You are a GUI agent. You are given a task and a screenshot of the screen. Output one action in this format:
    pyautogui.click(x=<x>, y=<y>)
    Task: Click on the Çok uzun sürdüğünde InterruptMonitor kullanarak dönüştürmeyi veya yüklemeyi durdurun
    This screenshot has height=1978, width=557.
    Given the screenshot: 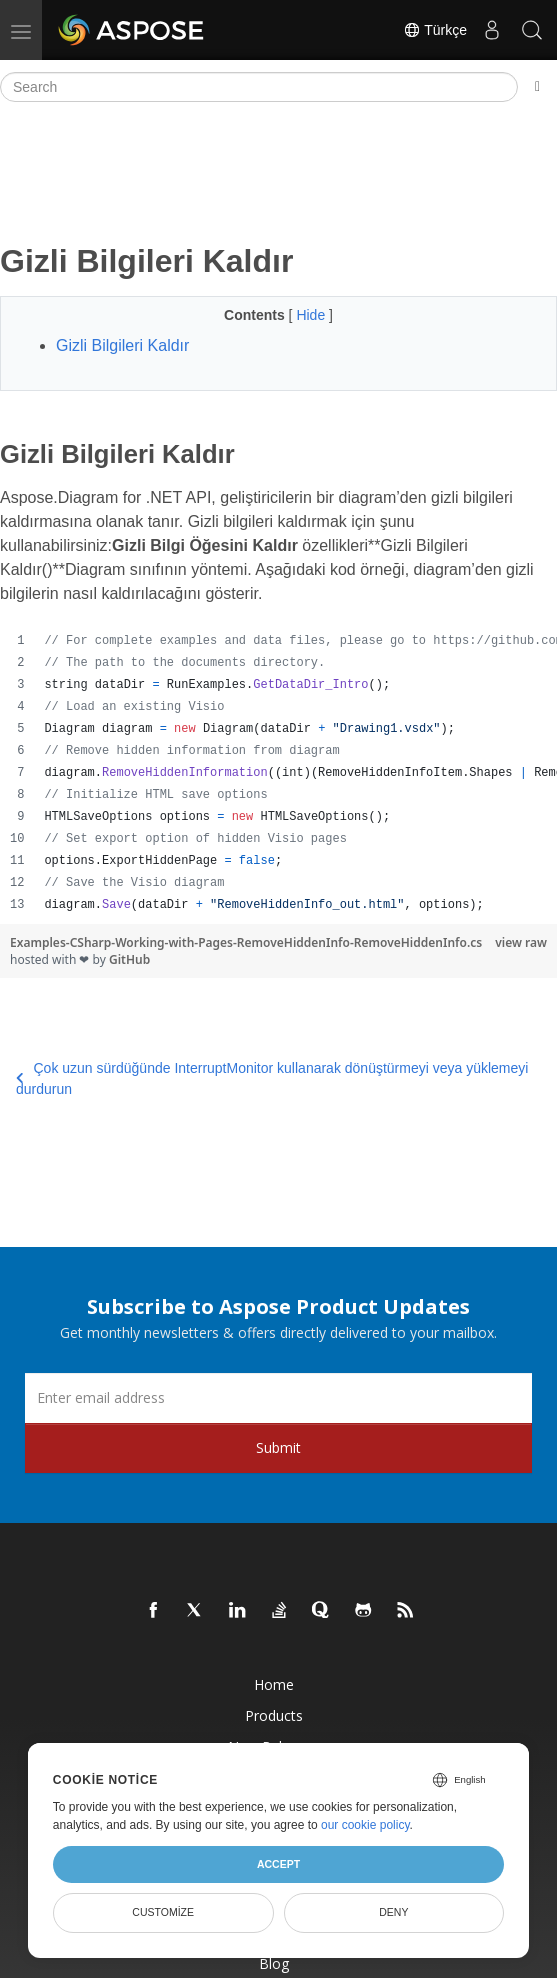 What is the action you would take?
    pyautogui.click(x=272, y=1078)
    